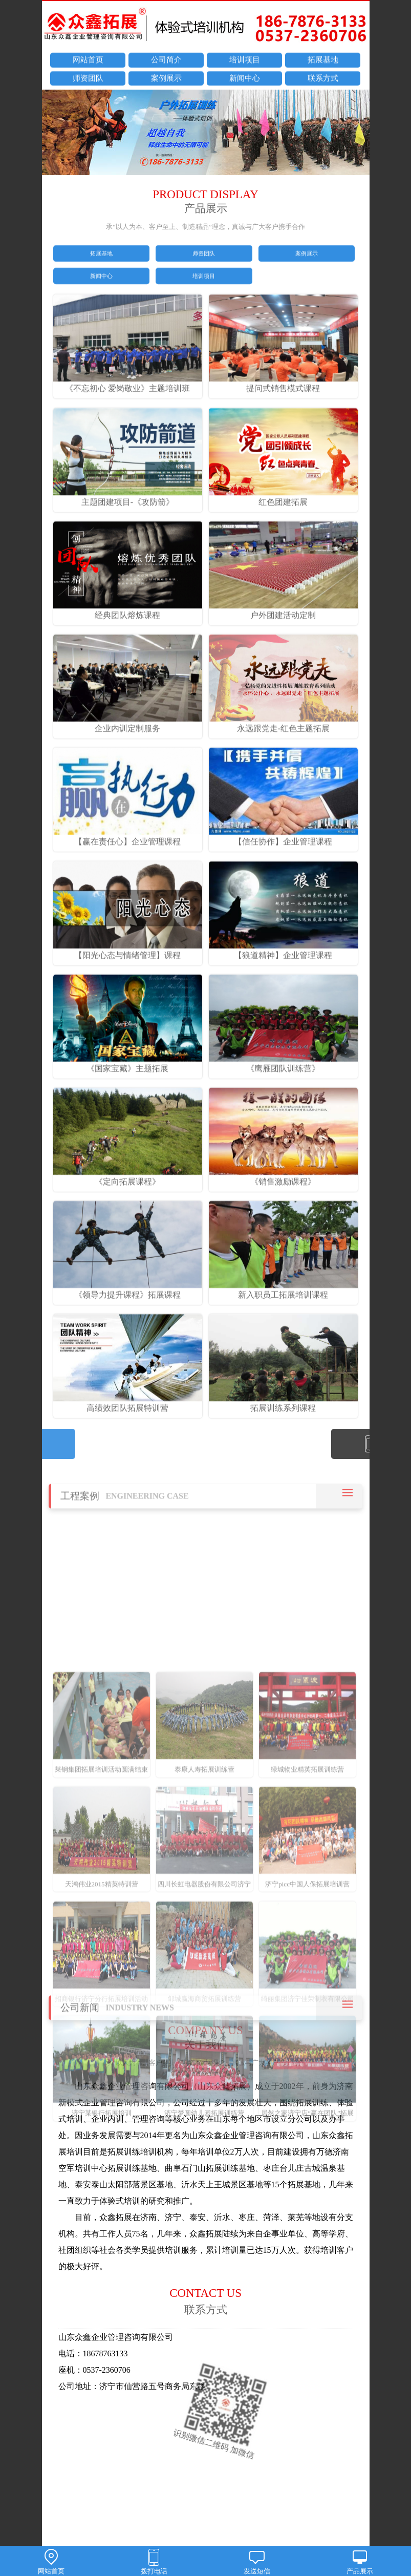  What do you see at coordinates (323, 61) in the screenshot?
I see `拓展基地` at bounding box center [323, 61].